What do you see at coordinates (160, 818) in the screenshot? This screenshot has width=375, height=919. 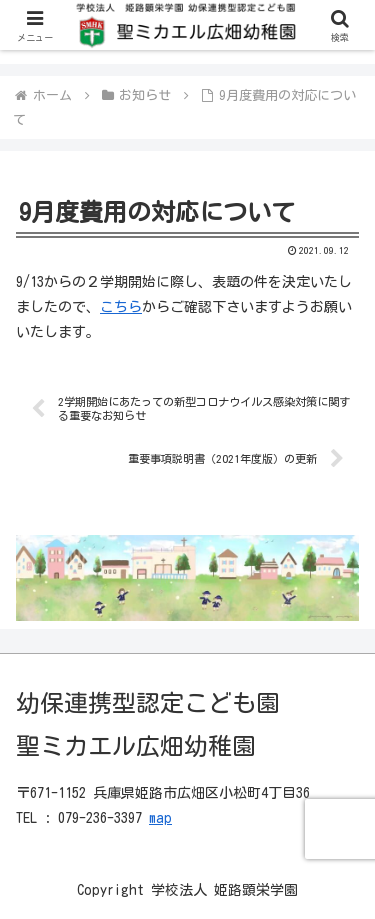 I see `map` at bounding box center [160, 818].